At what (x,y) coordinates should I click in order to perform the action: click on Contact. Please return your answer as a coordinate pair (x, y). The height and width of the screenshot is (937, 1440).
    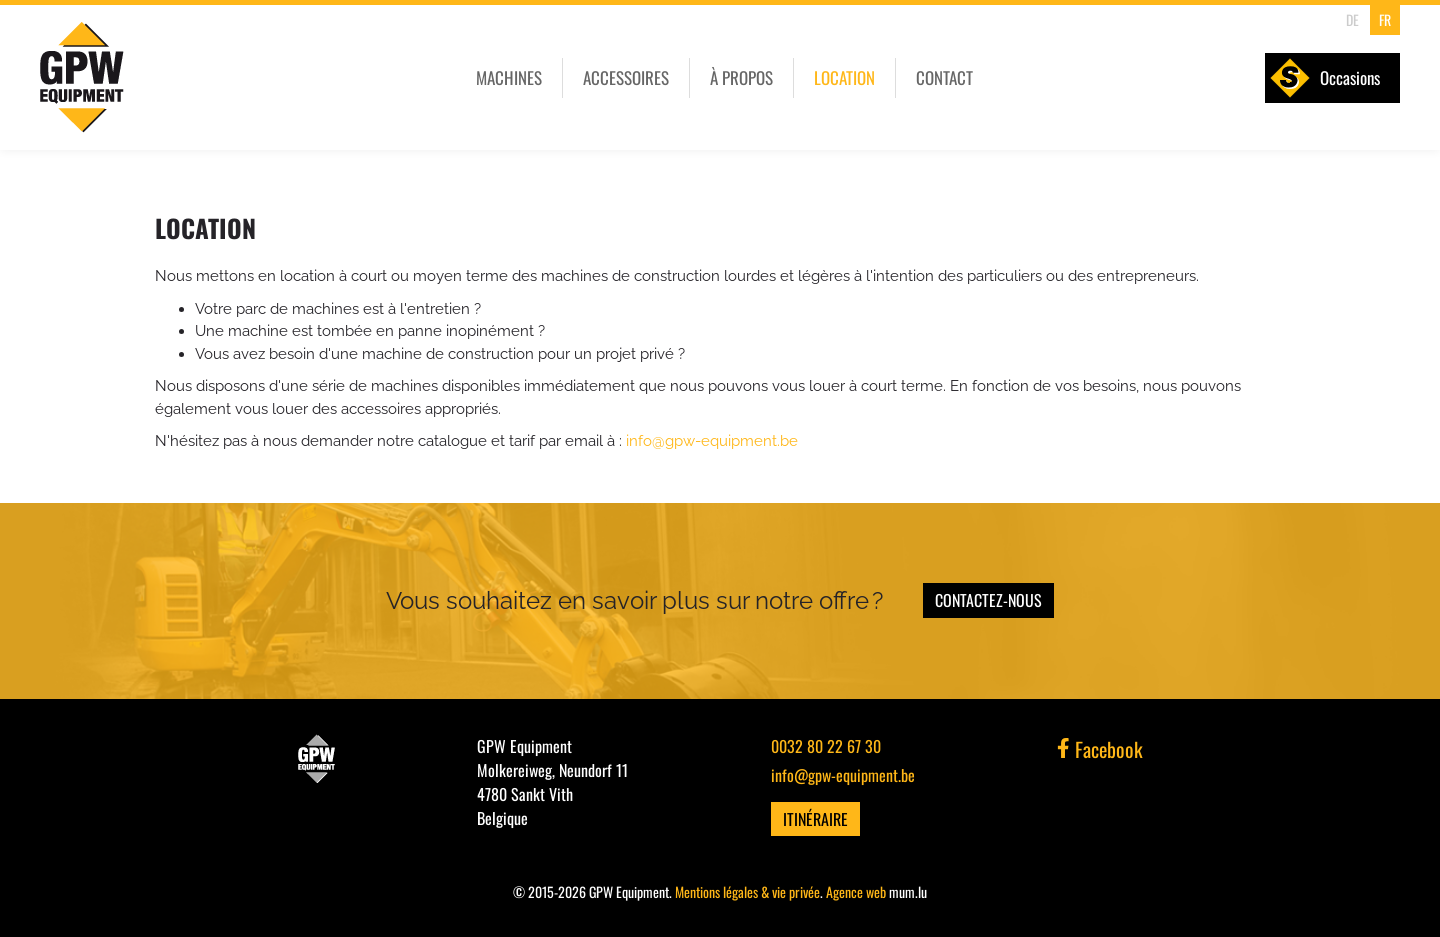
    Looking at the image, I should click on (944, 77).